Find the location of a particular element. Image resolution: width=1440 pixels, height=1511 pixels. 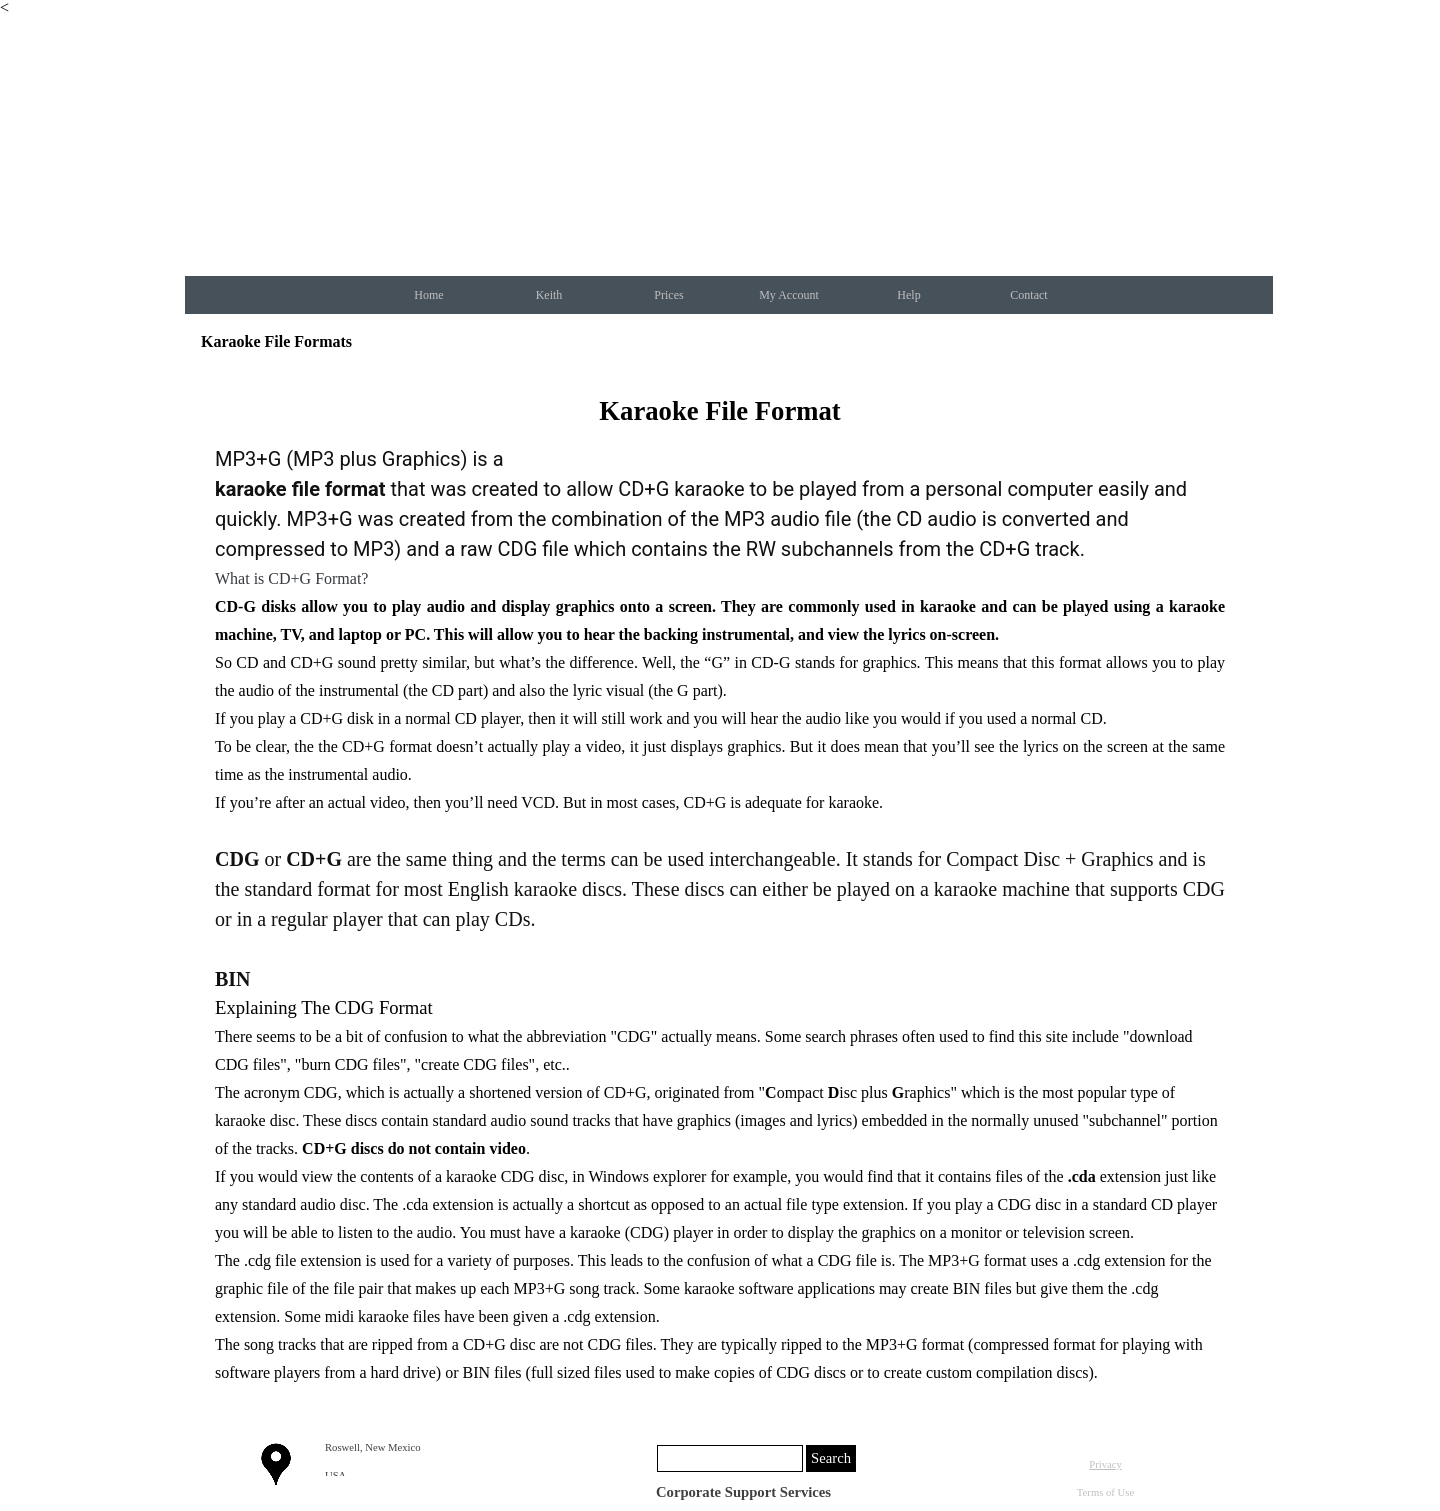

Privacy is located at coordinates (1105, 1464).